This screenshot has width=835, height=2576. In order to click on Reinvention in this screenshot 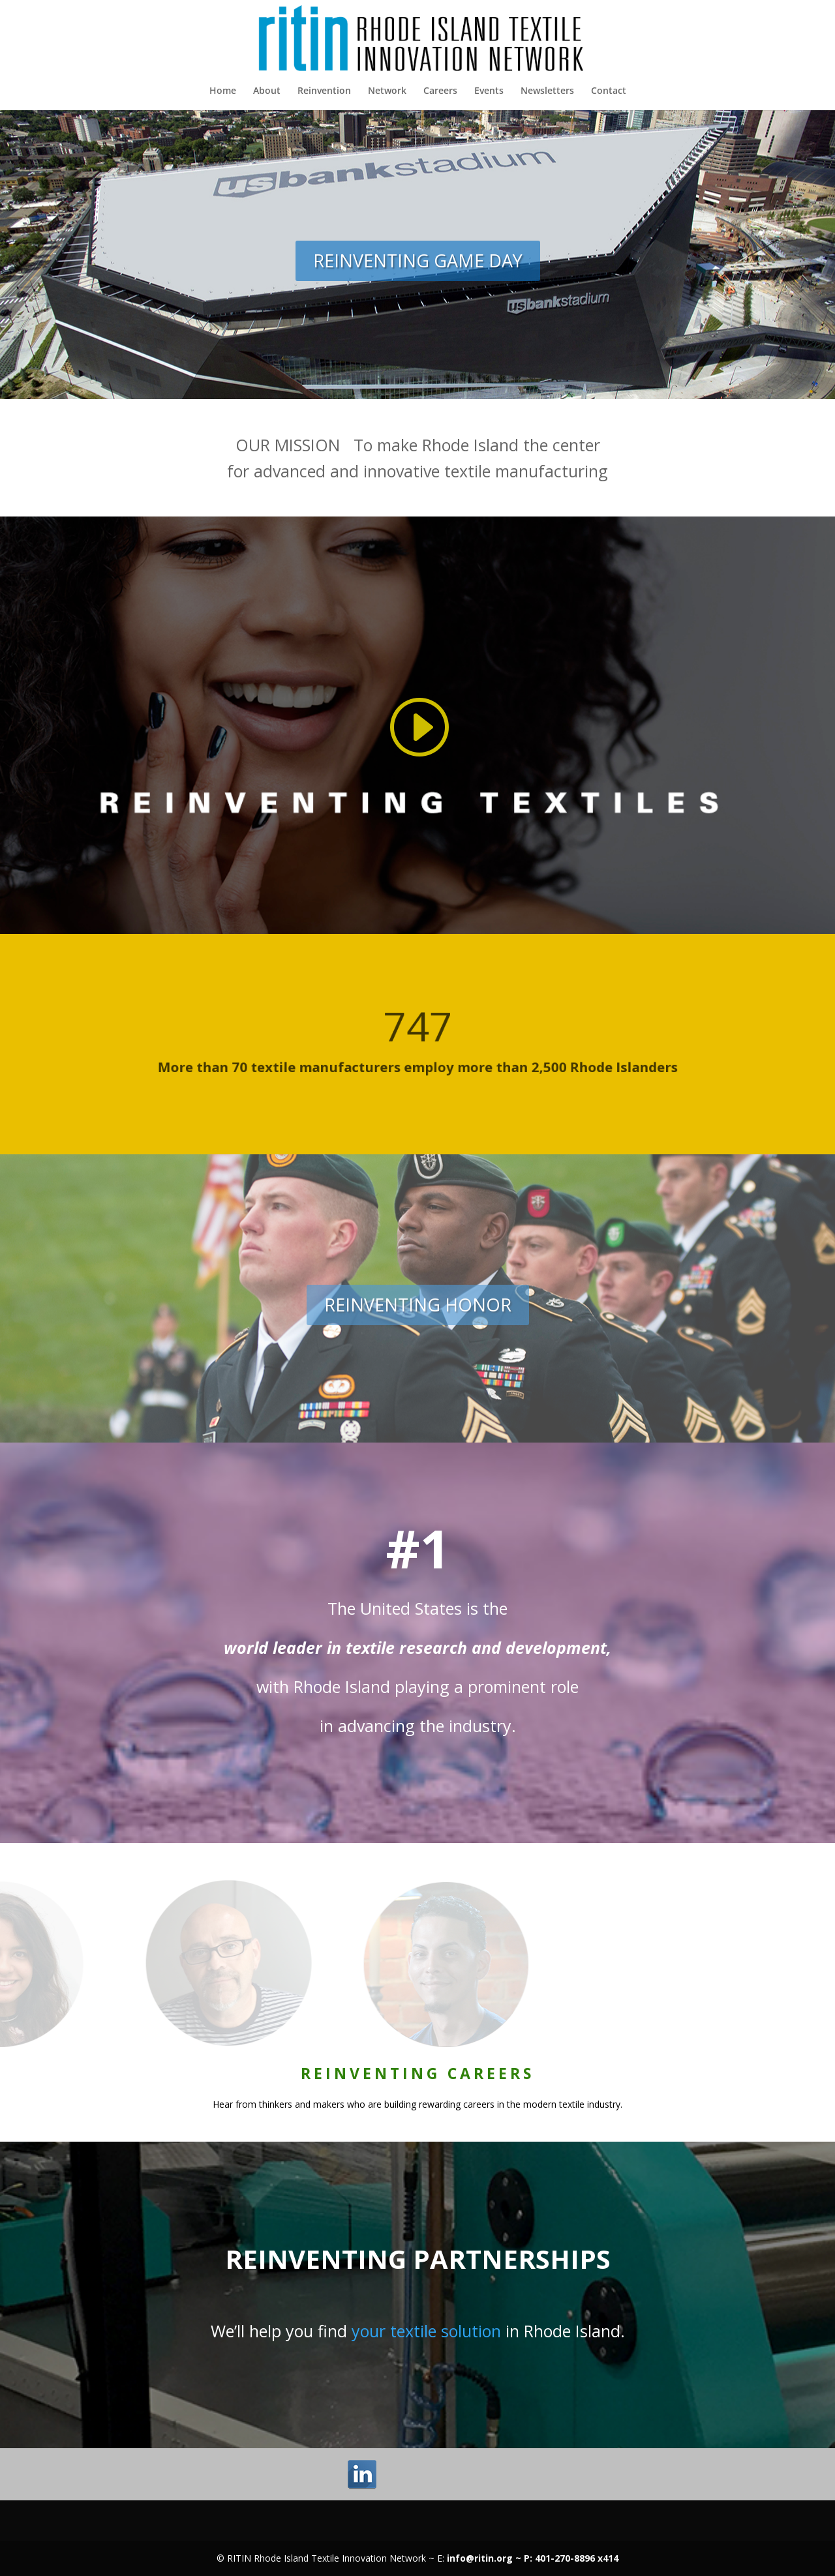, I will do `click(324, 91)`.